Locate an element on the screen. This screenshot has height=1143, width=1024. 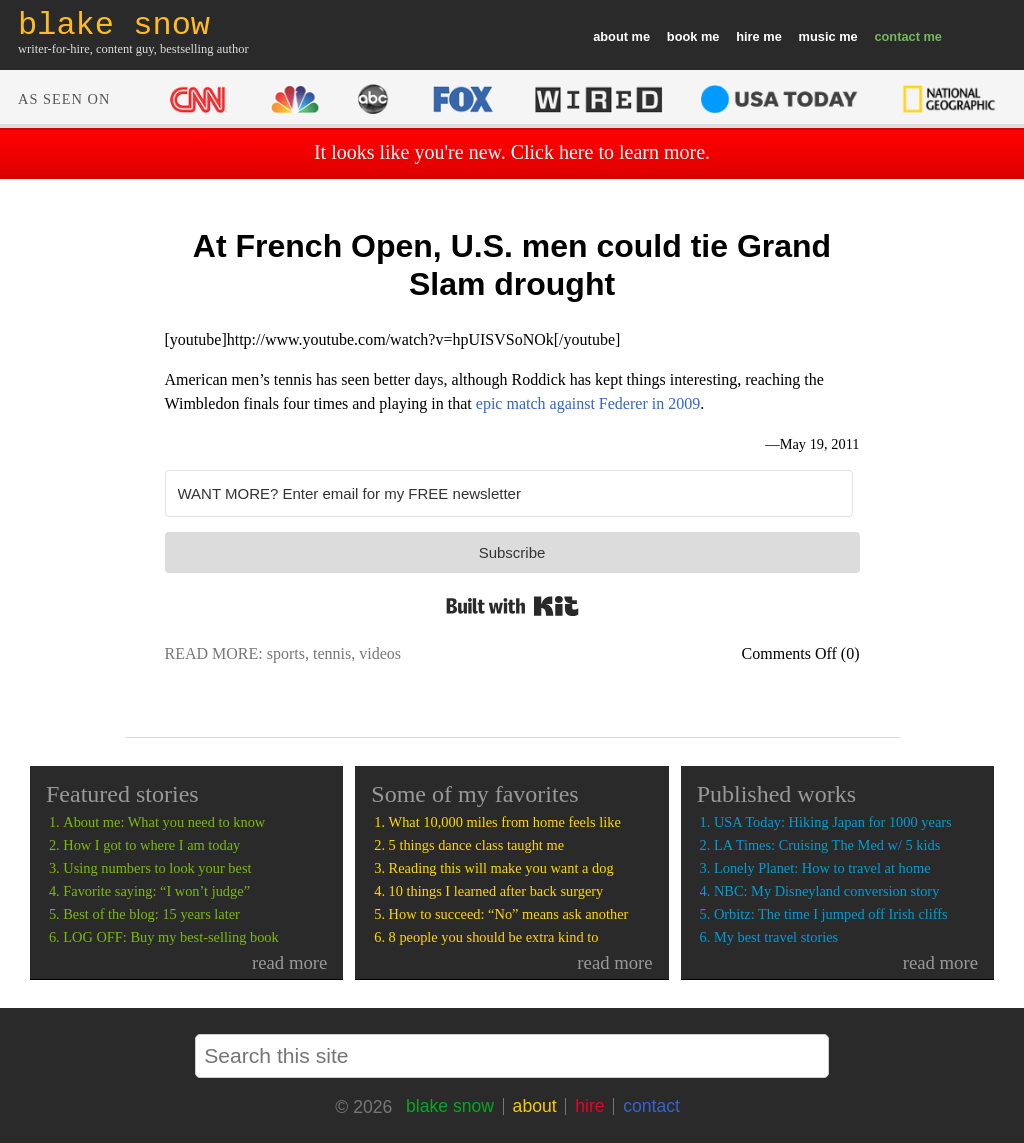
How to succeed: “No” means ask another is located at coordinates (509, 914).